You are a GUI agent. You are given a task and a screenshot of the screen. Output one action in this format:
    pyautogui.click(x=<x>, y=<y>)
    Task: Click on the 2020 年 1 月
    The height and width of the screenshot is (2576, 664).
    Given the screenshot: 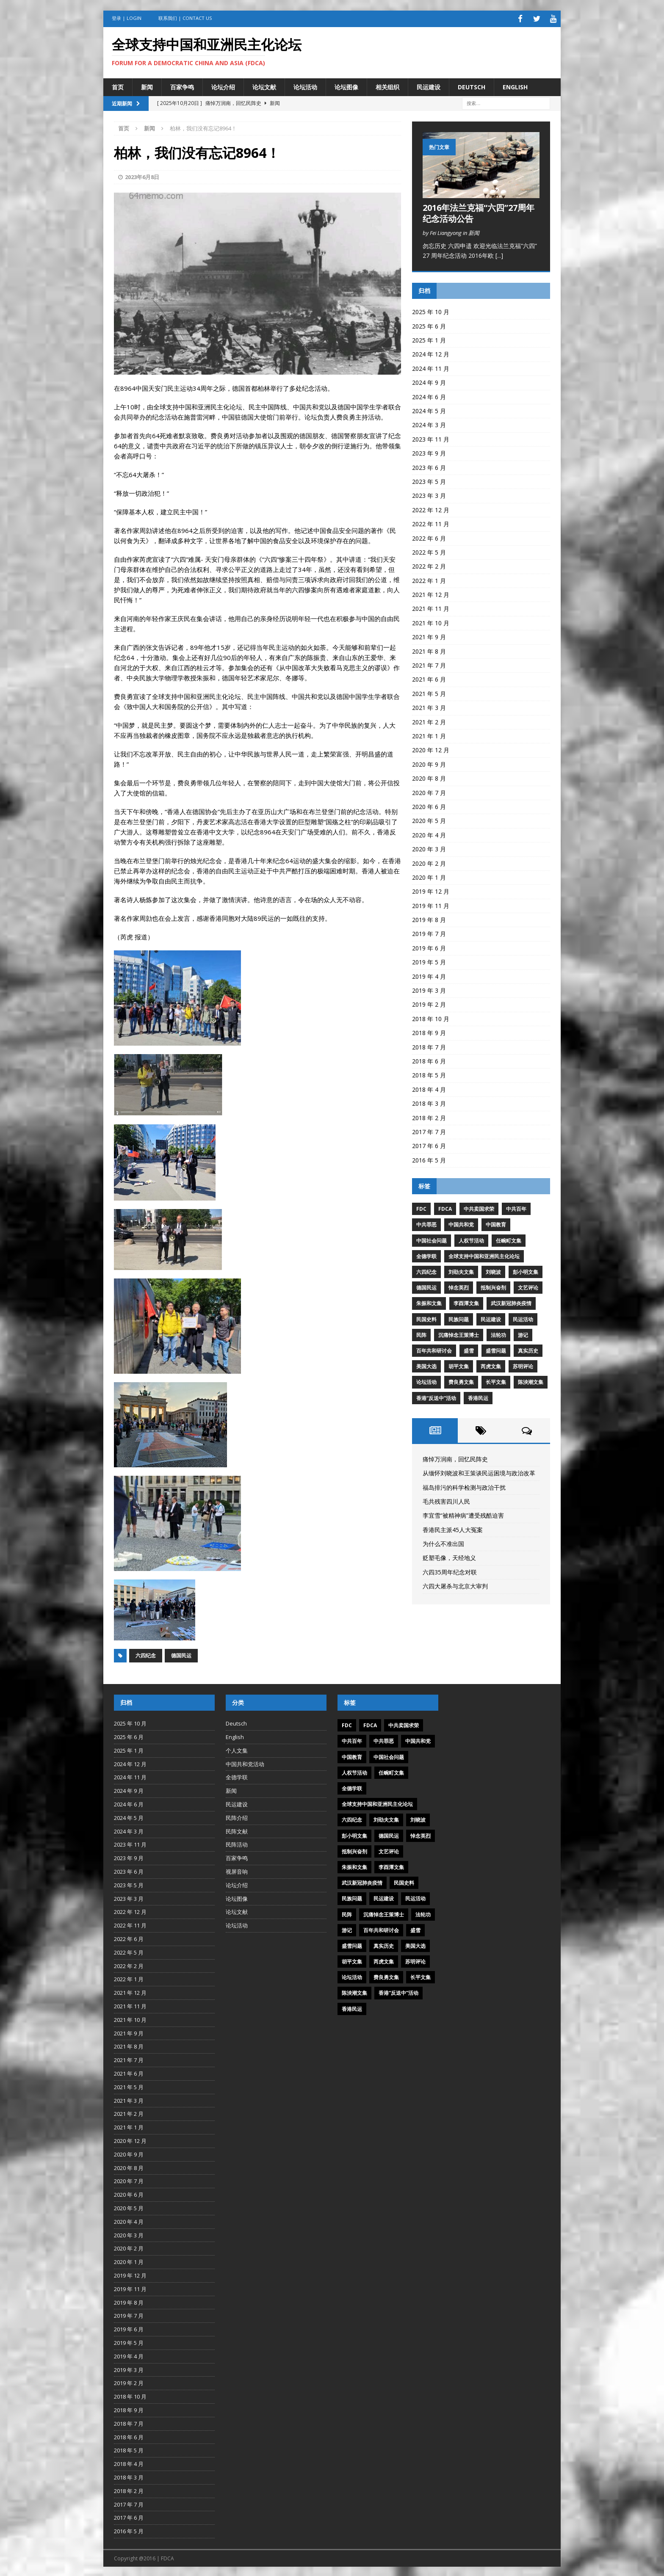 What is the action you would take?
    pyautogui.click(x=429, y=876)
    